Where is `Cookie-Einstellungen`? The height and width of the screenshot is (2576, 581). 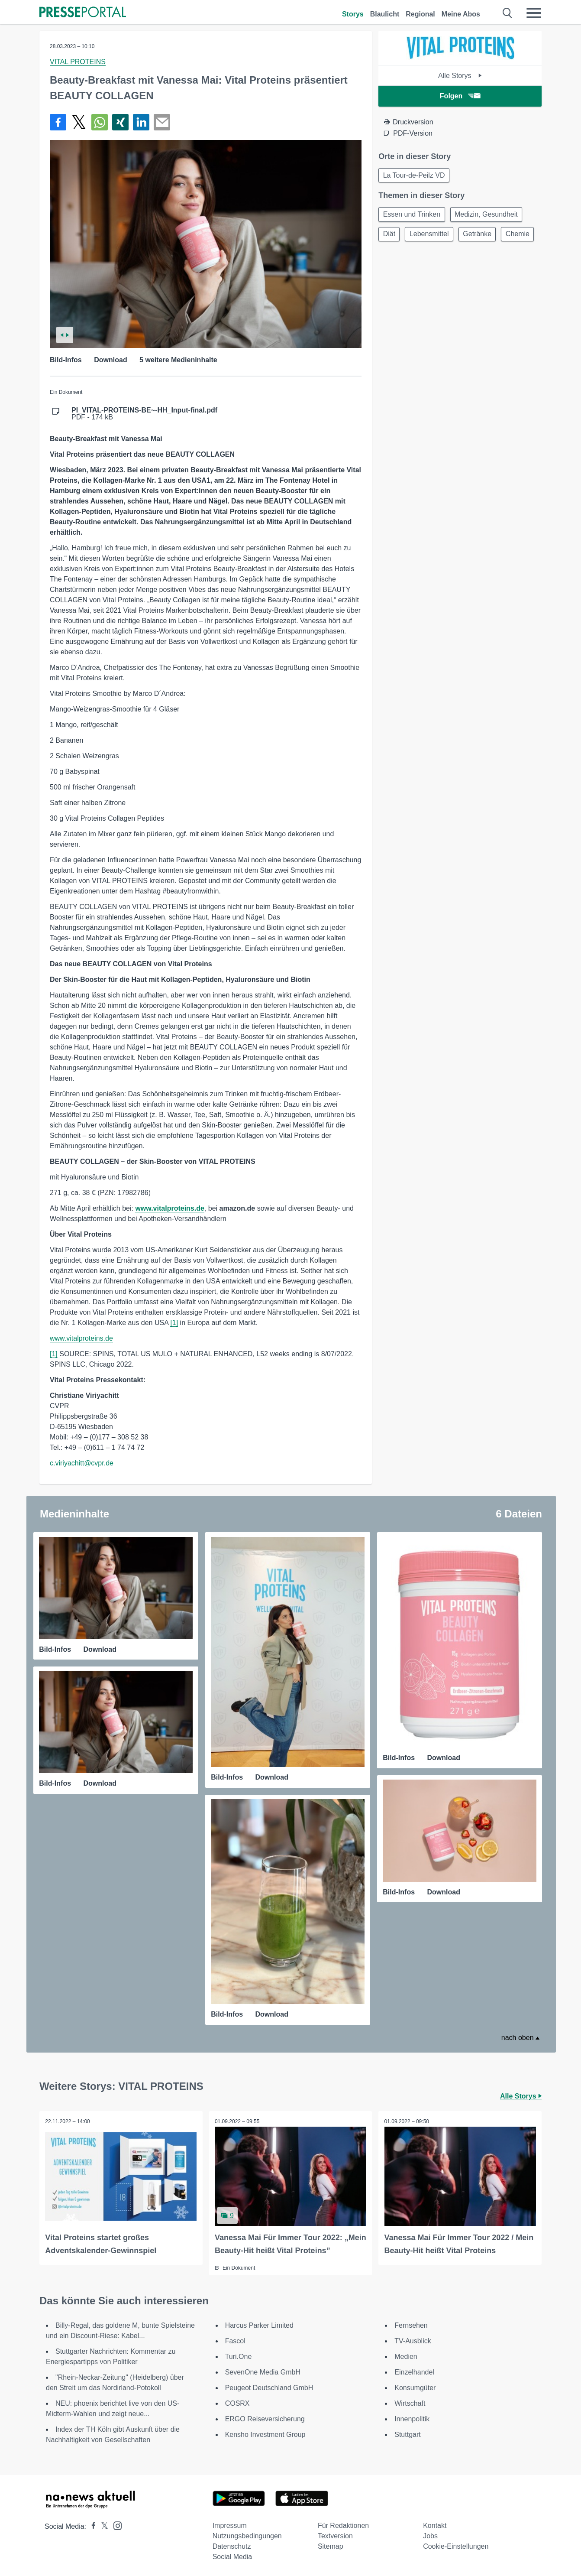 Cookie-Einstellungen is located at coordinates (455, 2544).